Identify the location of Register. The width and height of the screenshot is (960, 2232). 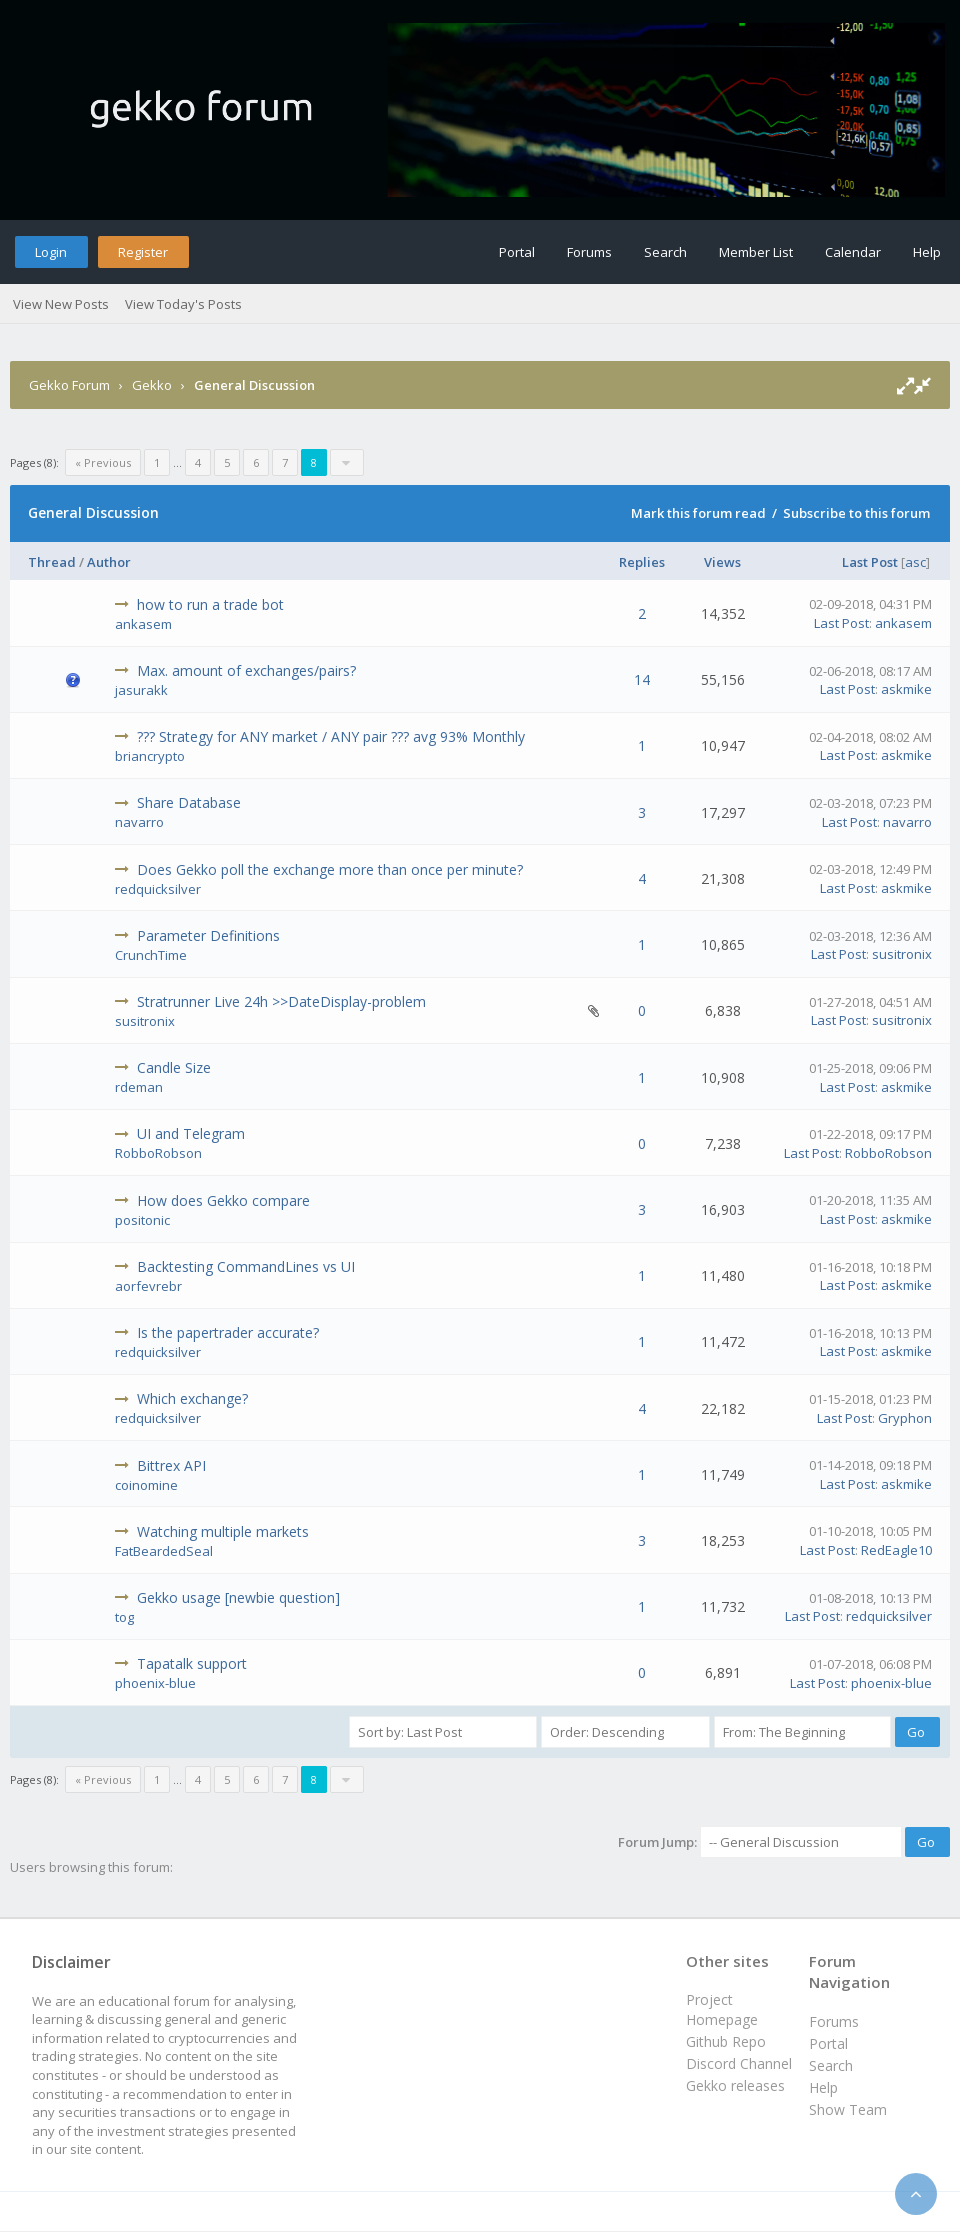
(143, 252).